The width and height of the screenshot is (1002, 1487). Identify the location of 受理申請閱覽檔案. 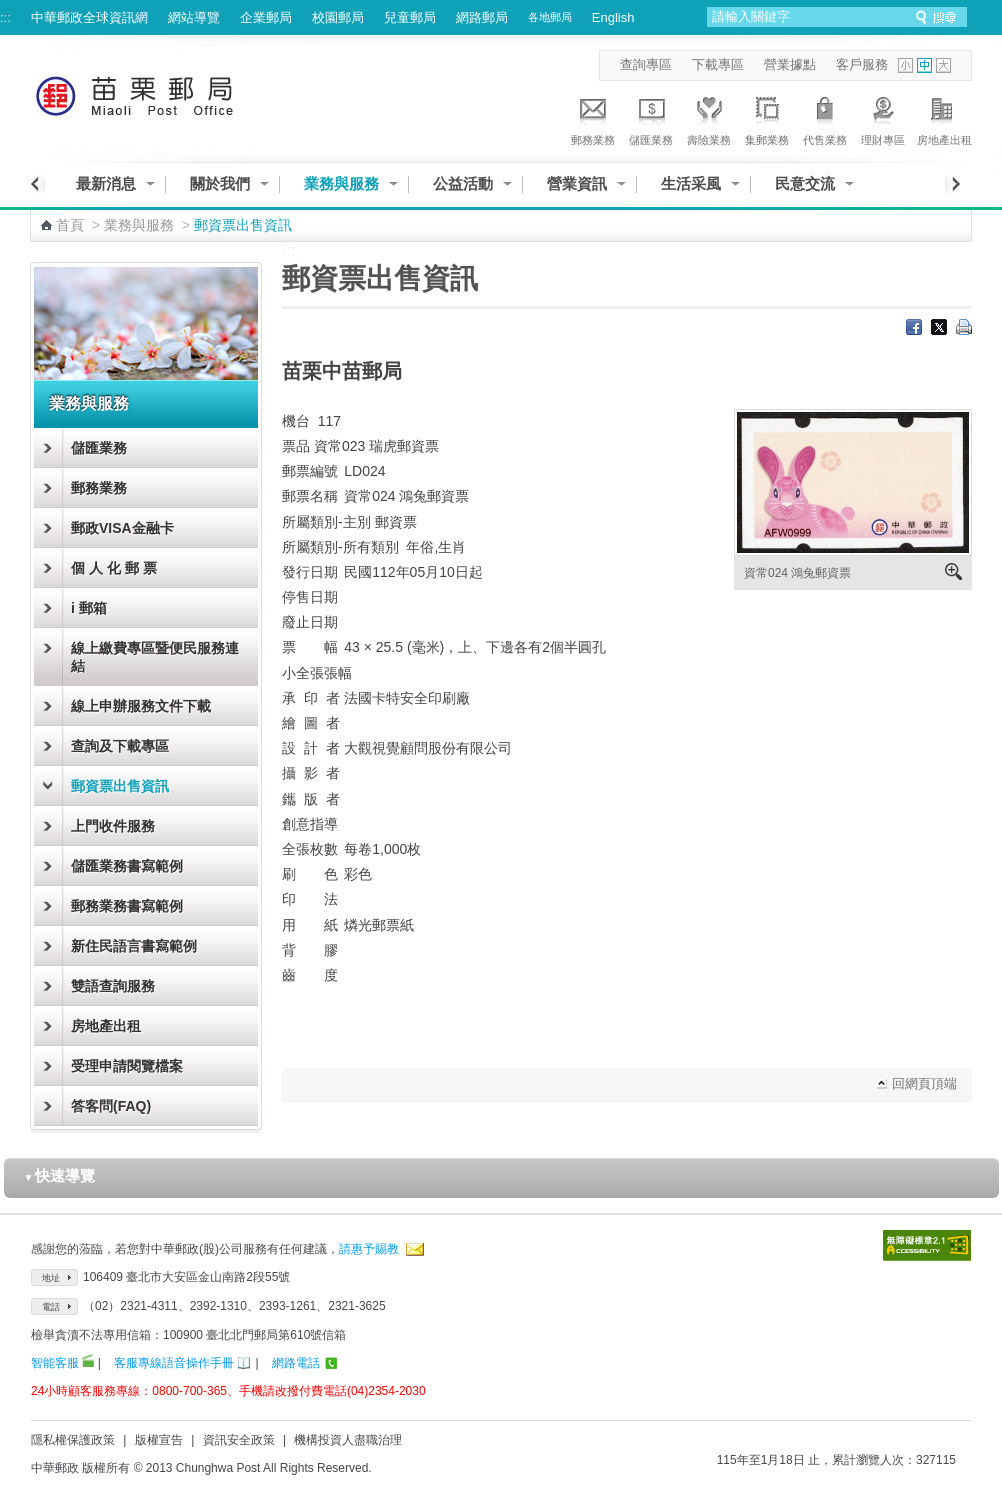
(127, 1066).